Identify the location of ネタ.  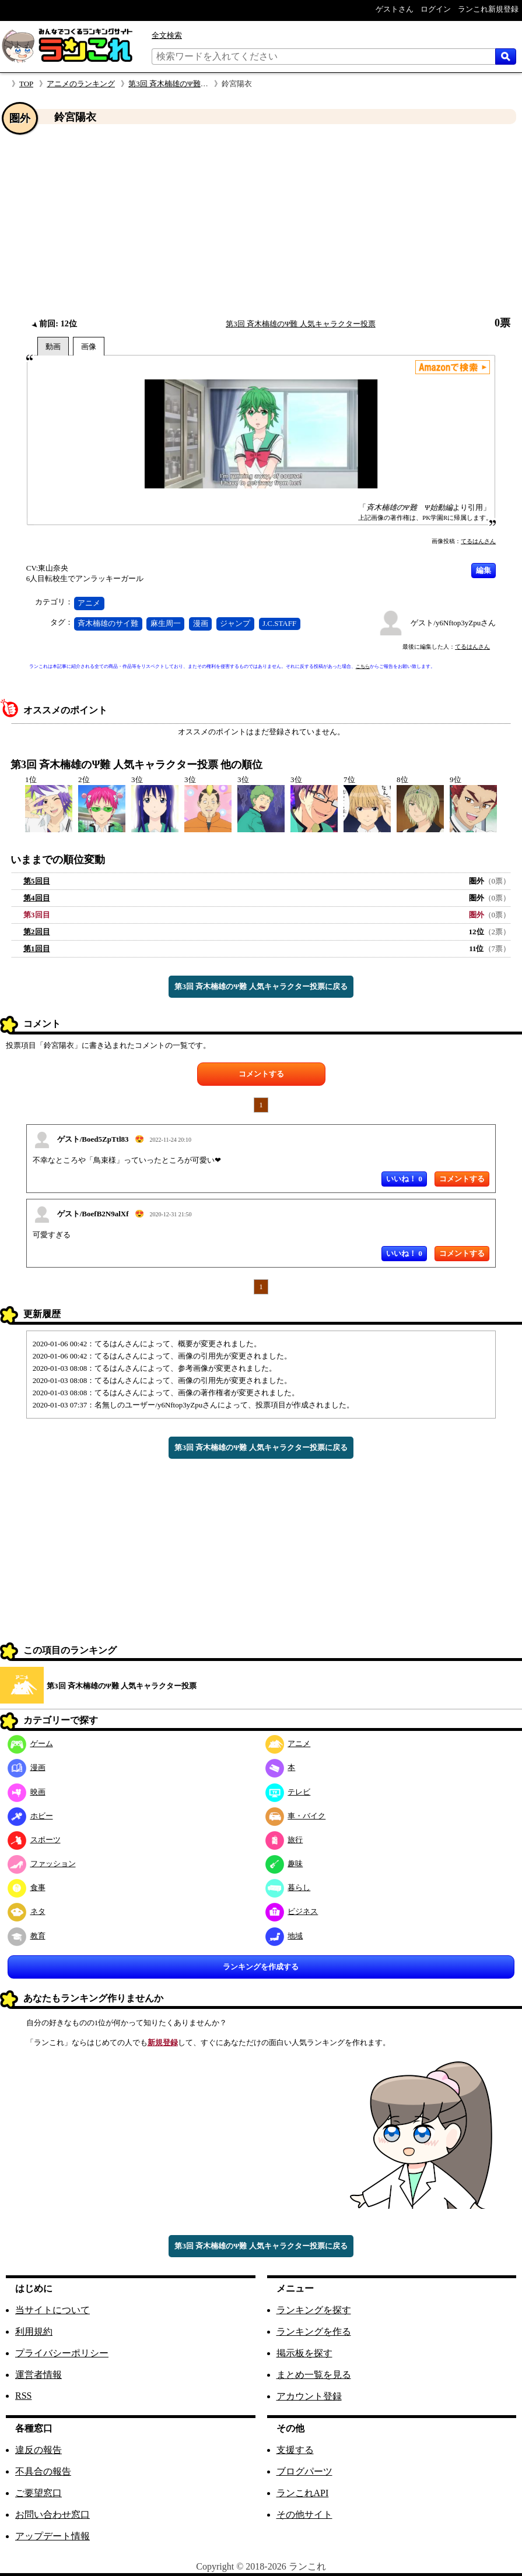
(26, 1911).